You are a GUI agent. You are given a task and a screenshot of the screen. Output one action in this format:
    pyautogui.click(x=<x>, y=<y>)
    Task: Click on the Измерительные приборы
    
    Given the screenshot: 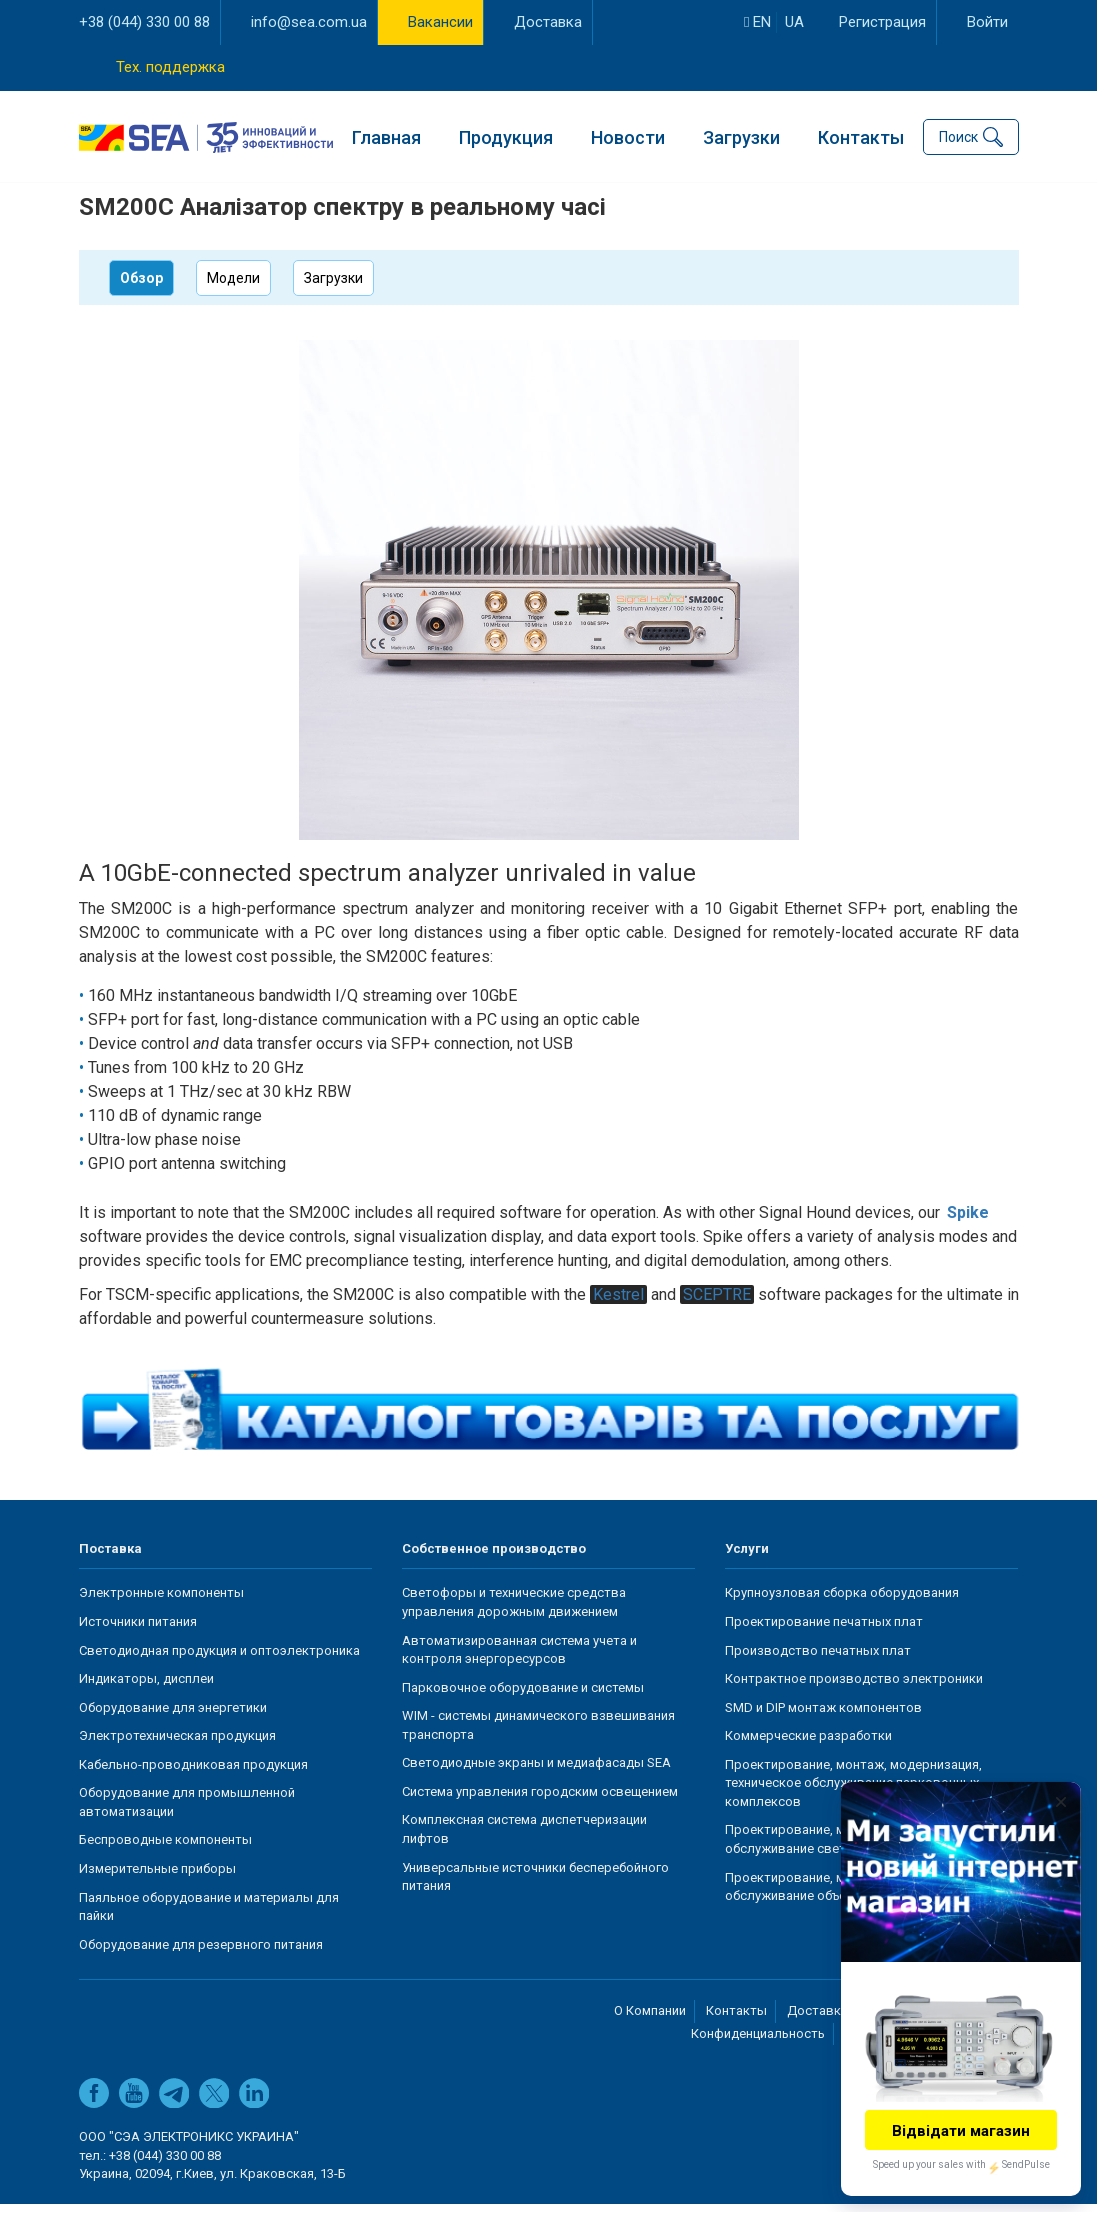 What is the action you would take?
    pyautogui.click(x=157, y=1884)
    